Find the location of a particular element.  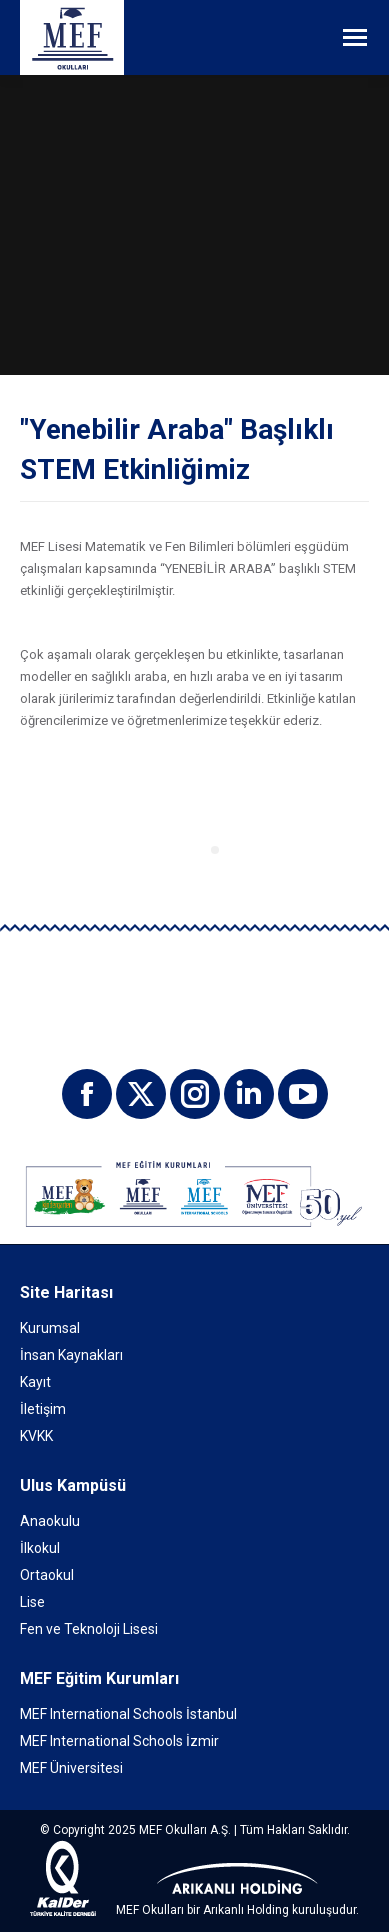

Kurumsal is located at coordinates (50, 1328).